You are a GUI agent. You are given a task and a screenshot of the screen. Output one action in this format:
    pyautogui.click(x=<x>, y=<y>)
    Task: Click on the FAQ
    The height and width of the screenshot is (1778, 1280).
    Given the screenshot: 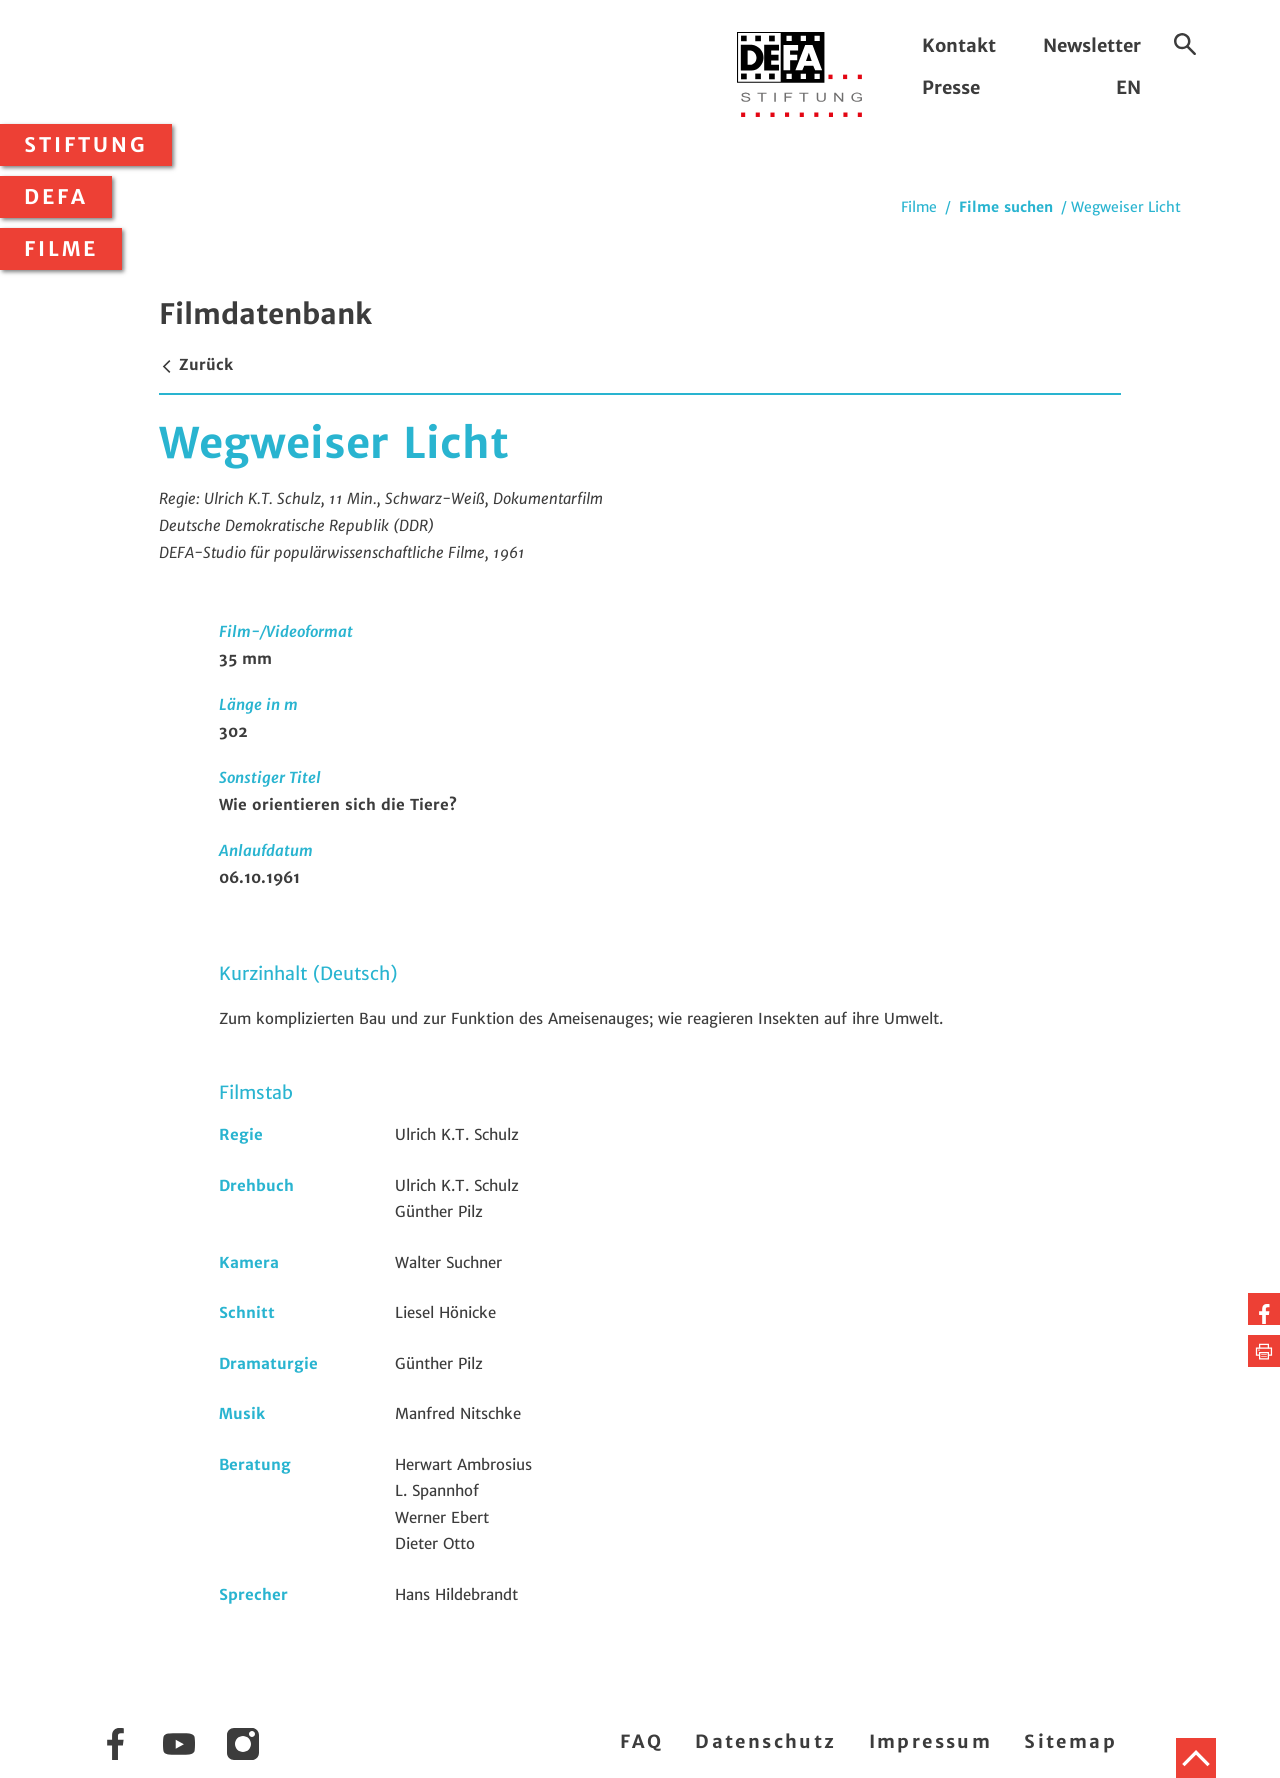 What is the action you would take?
    pyautogui.click(x=641, y=1741)
    